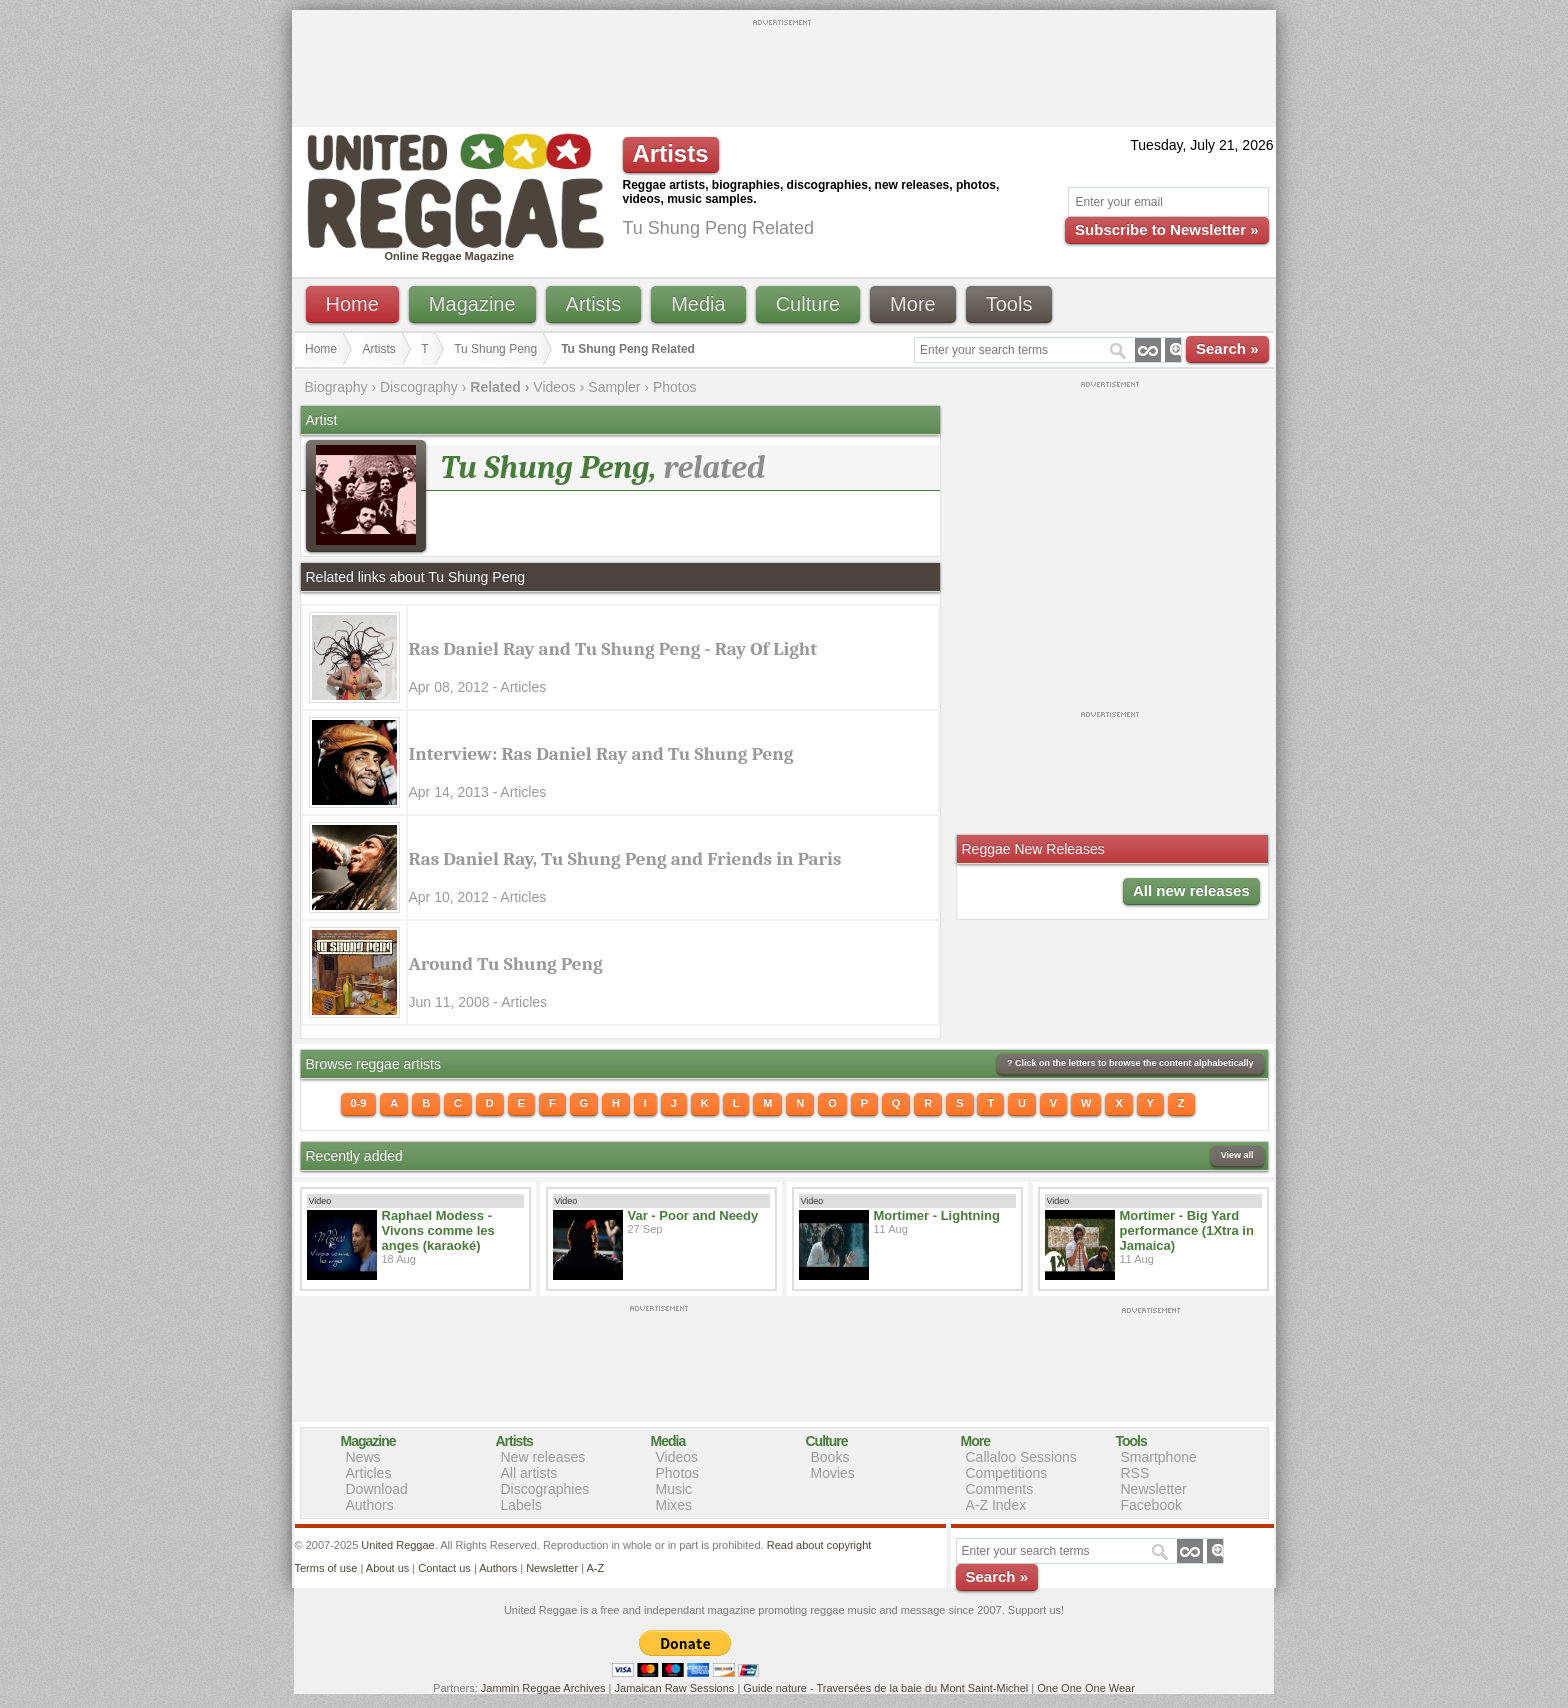 The height and width of the screenshot is (1708, 1568). I want to click on Photos, so click(675, 387).